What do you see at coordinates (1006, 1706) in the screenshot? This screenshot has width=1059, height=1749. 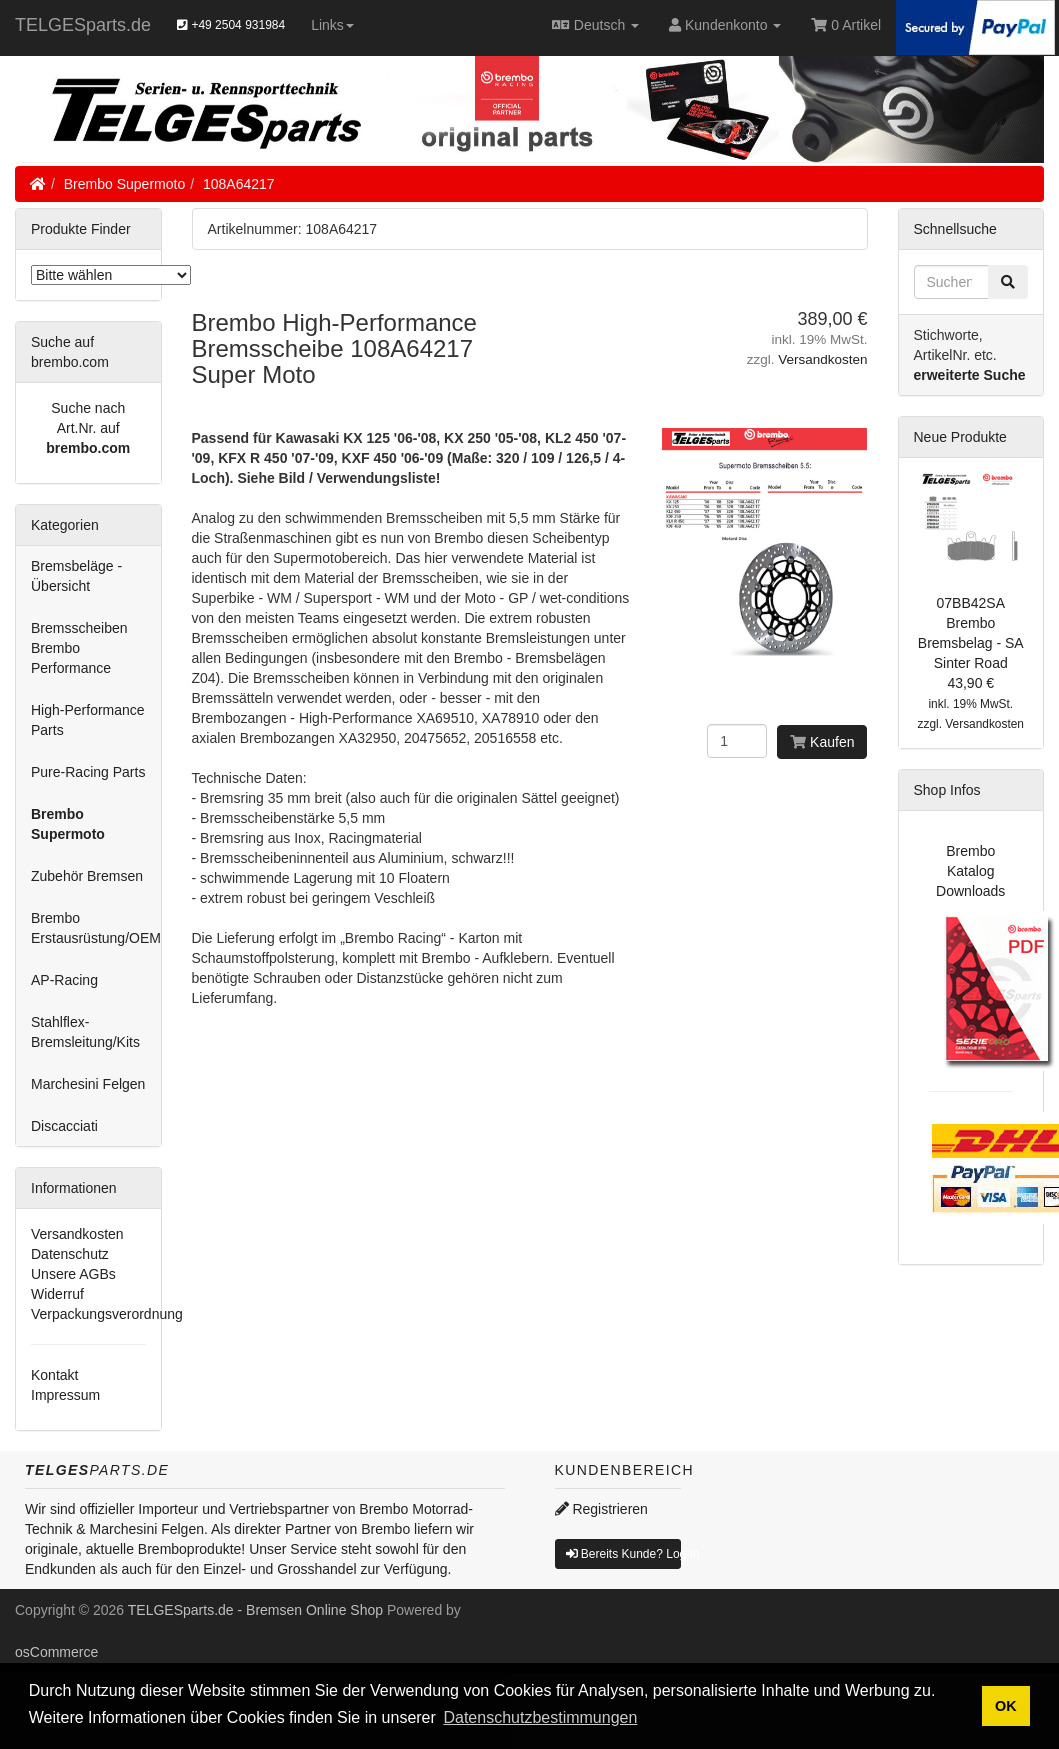 I see `OK [button]` at bounding box center [1006, 1706].